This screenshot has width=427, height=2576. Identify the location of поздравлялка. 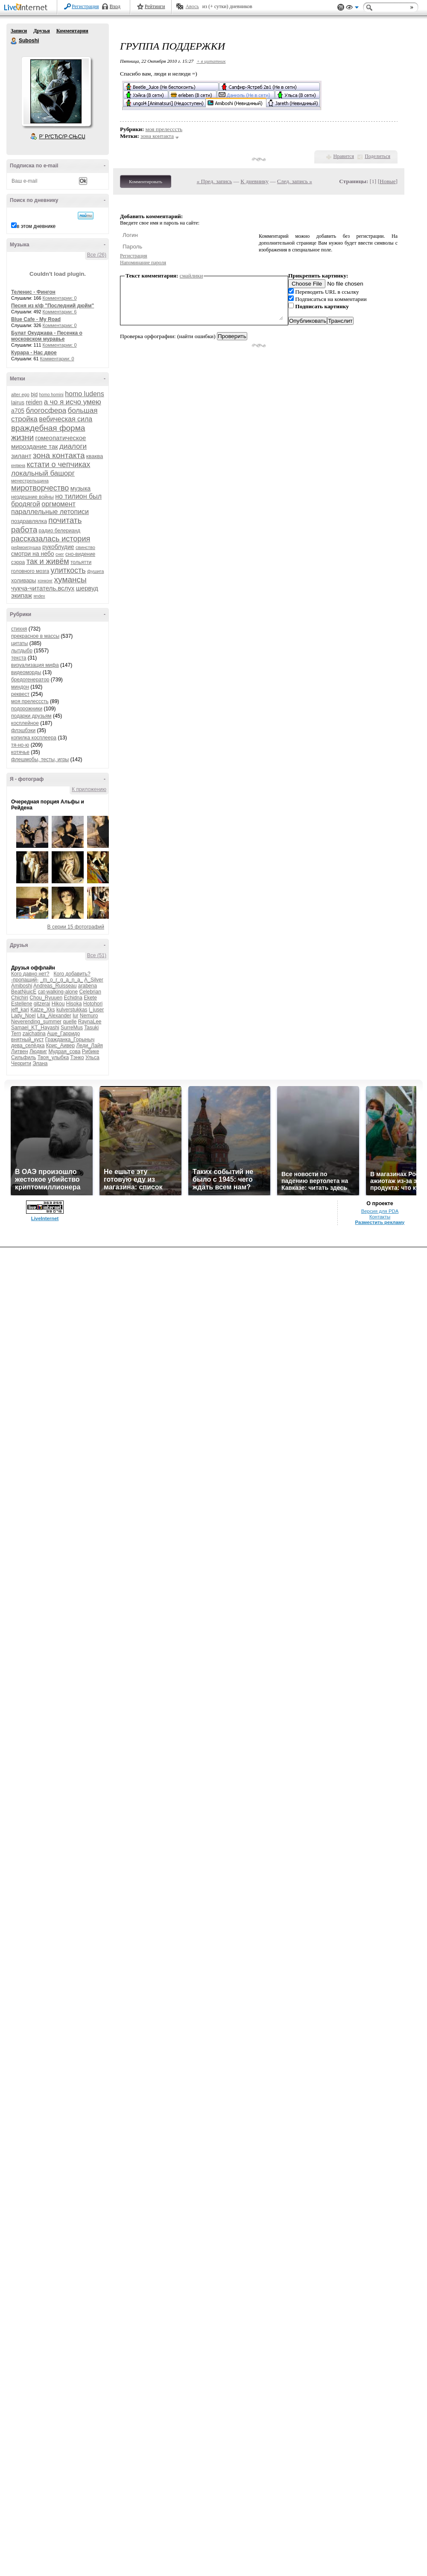
(29, 521).